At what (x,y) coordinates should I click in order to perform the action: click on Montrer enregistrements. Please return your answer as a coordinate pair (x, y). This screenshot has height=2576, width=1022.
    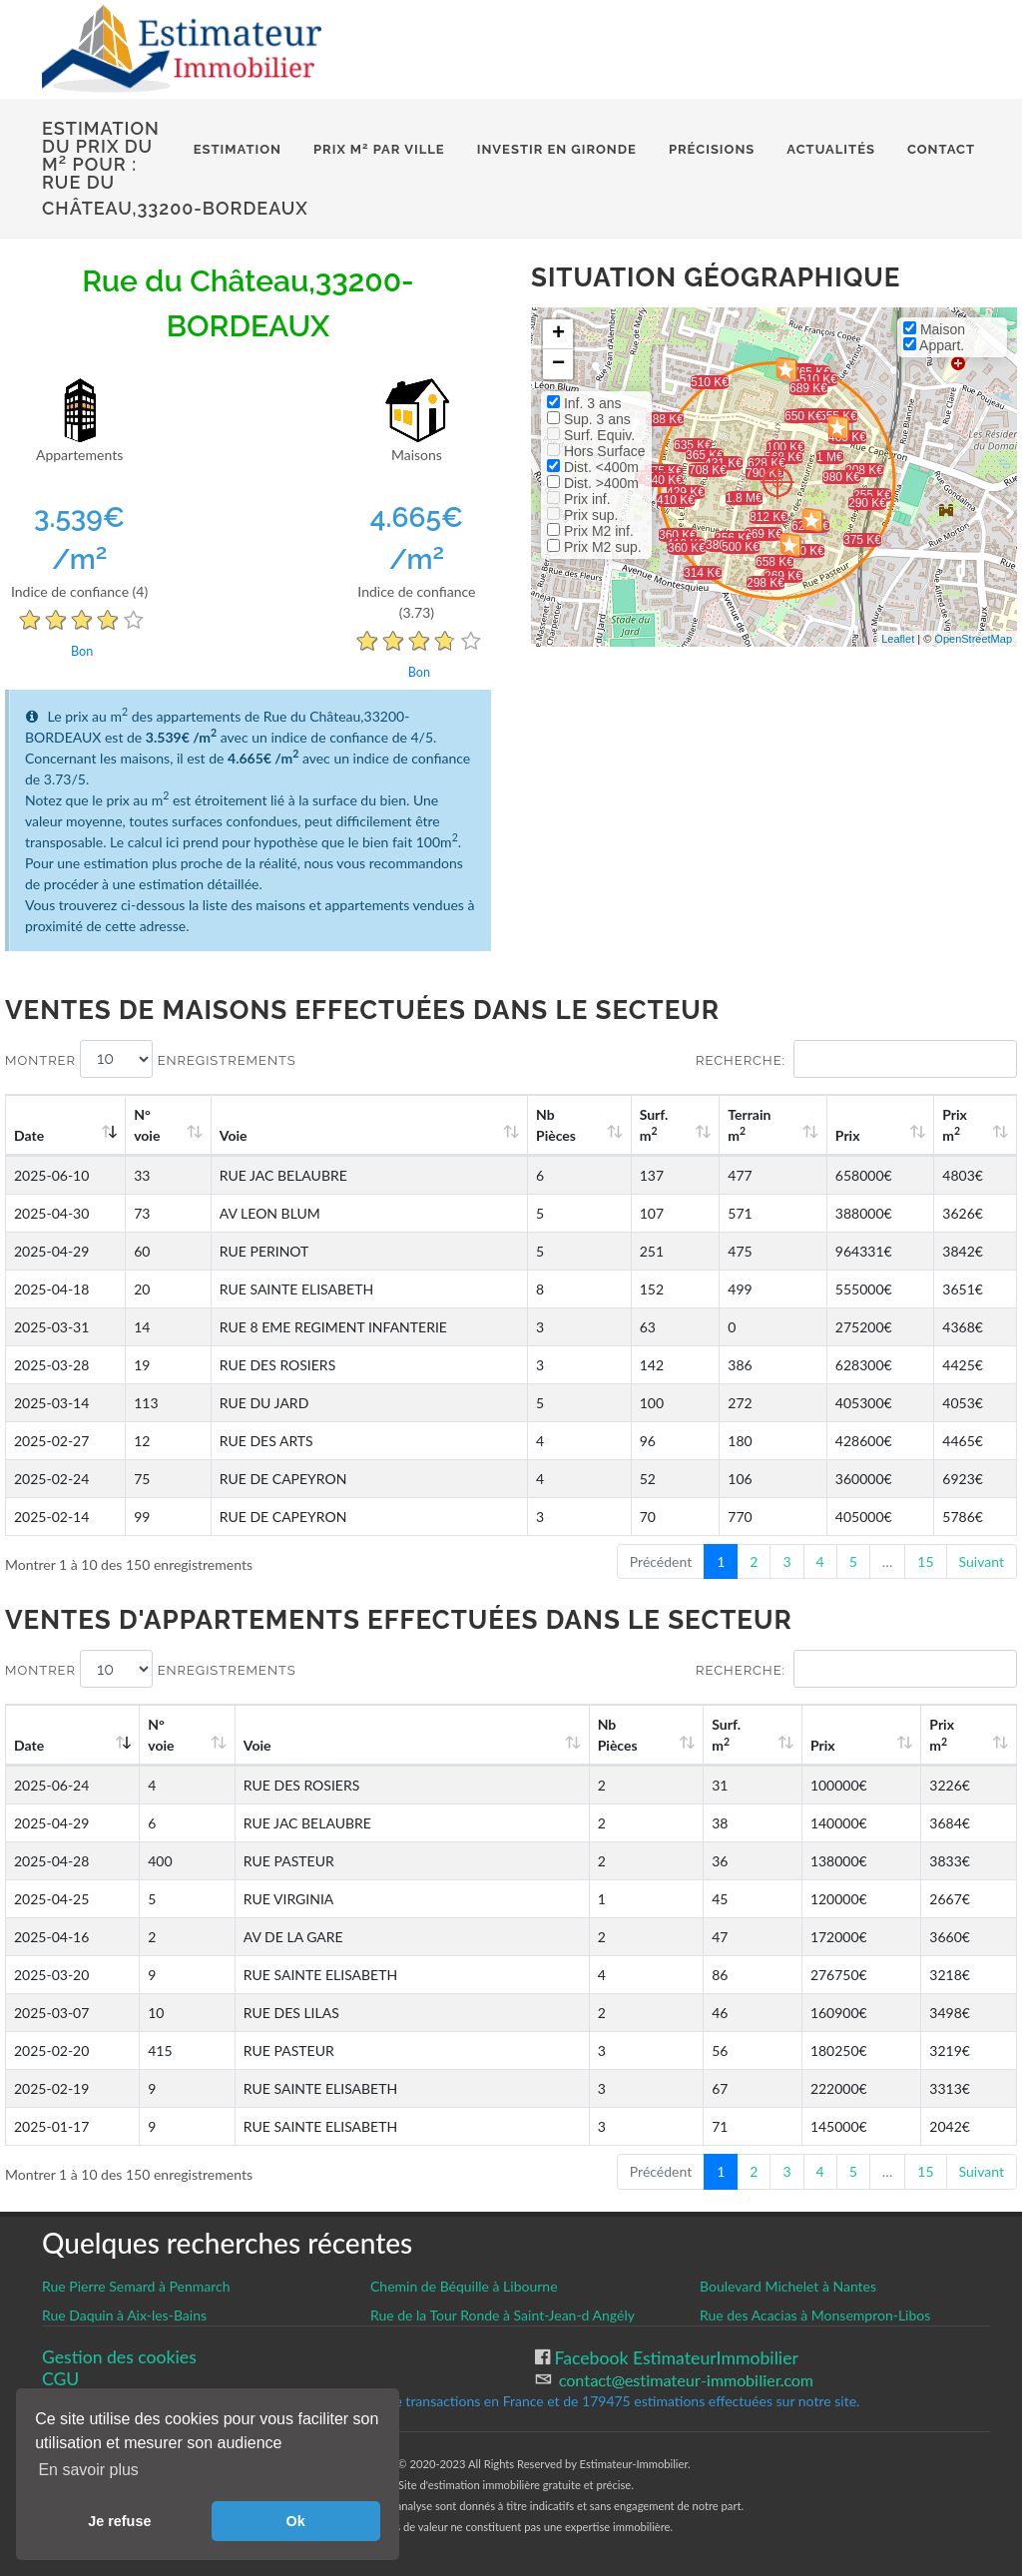
    Looking at the image, I should click on (150, 1059).